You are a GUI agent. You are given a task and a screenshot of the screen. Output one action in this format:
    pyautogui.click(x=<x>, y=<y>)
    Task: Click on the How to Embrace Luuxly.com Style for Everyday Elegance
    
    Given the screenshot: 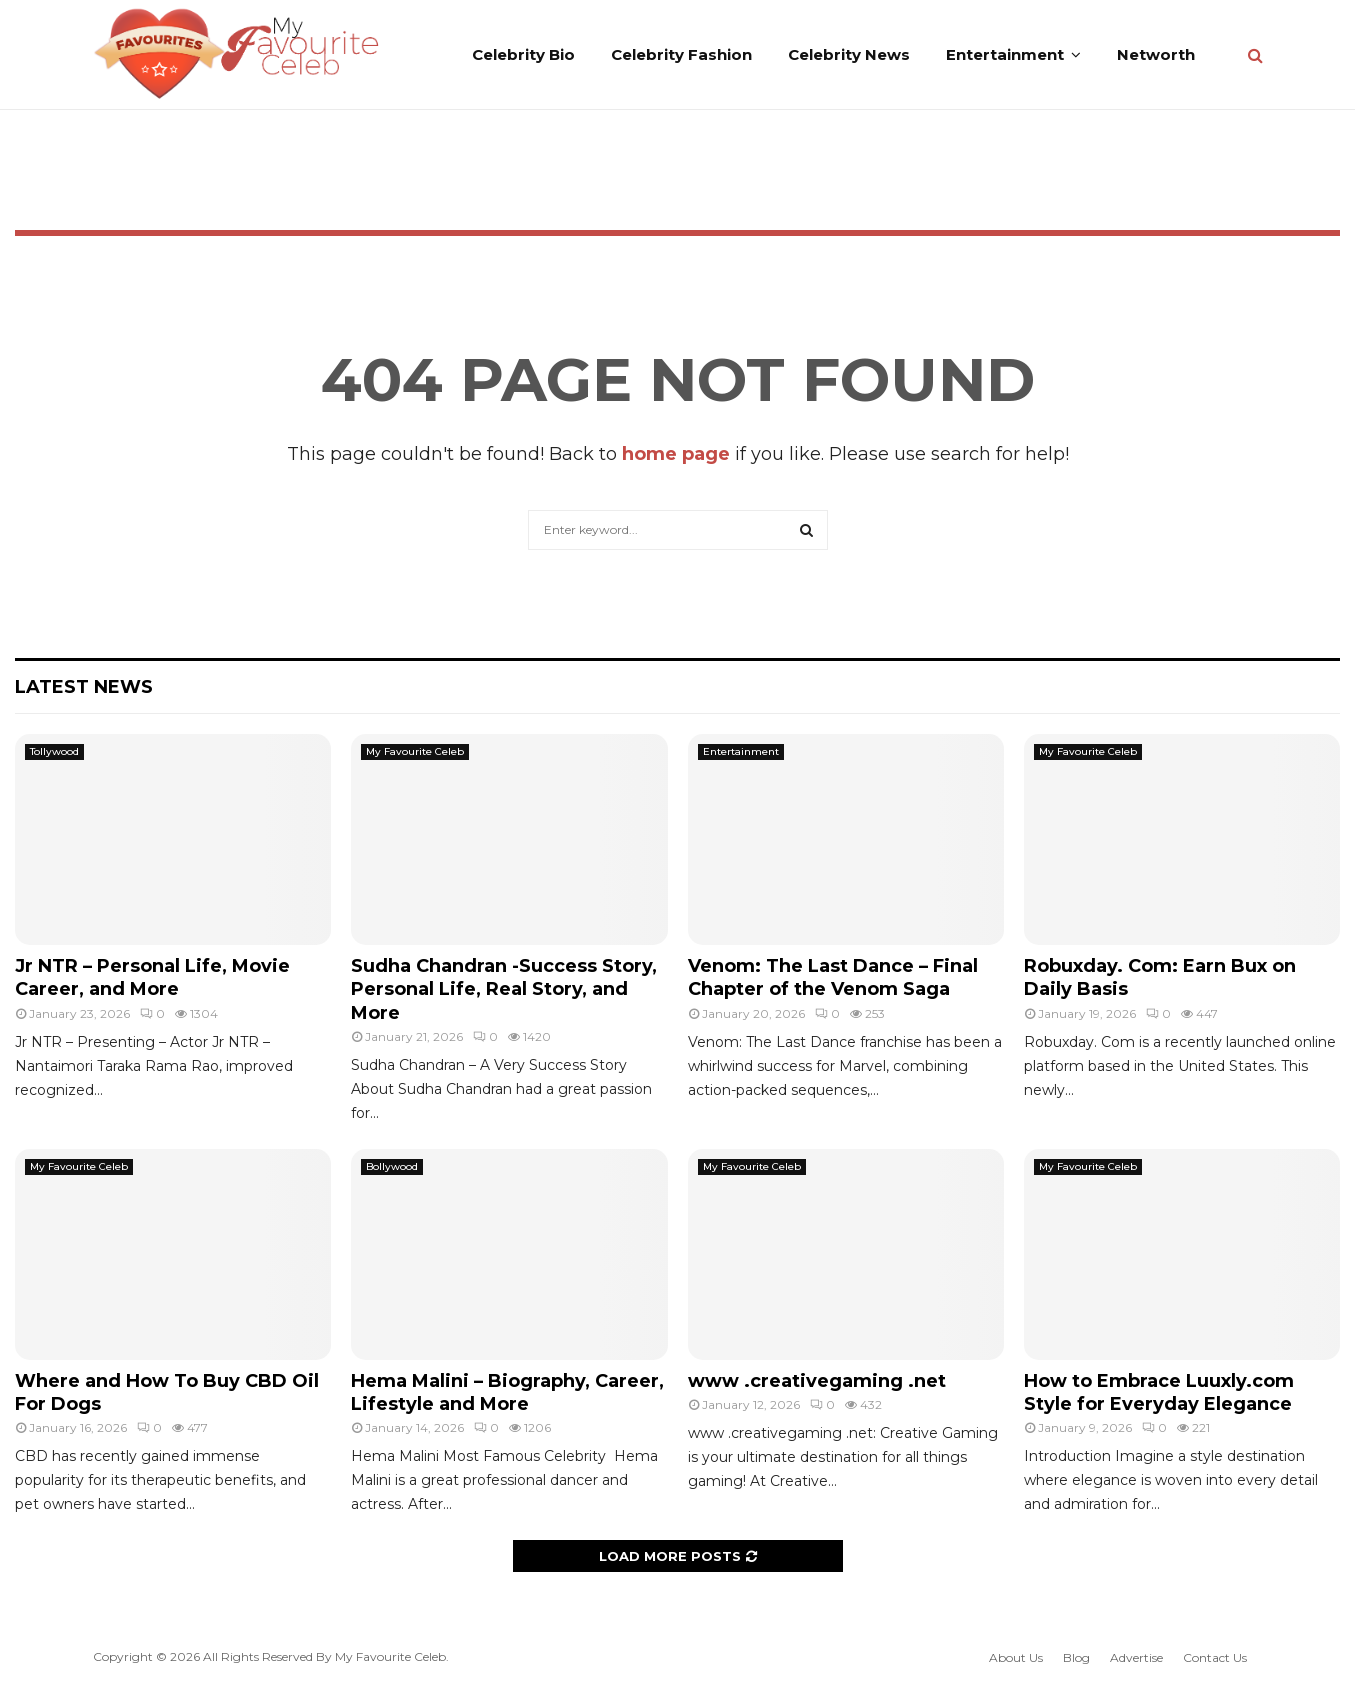 What is the action you would take?
    pyautogui.click(x=1159, y=1392)
    